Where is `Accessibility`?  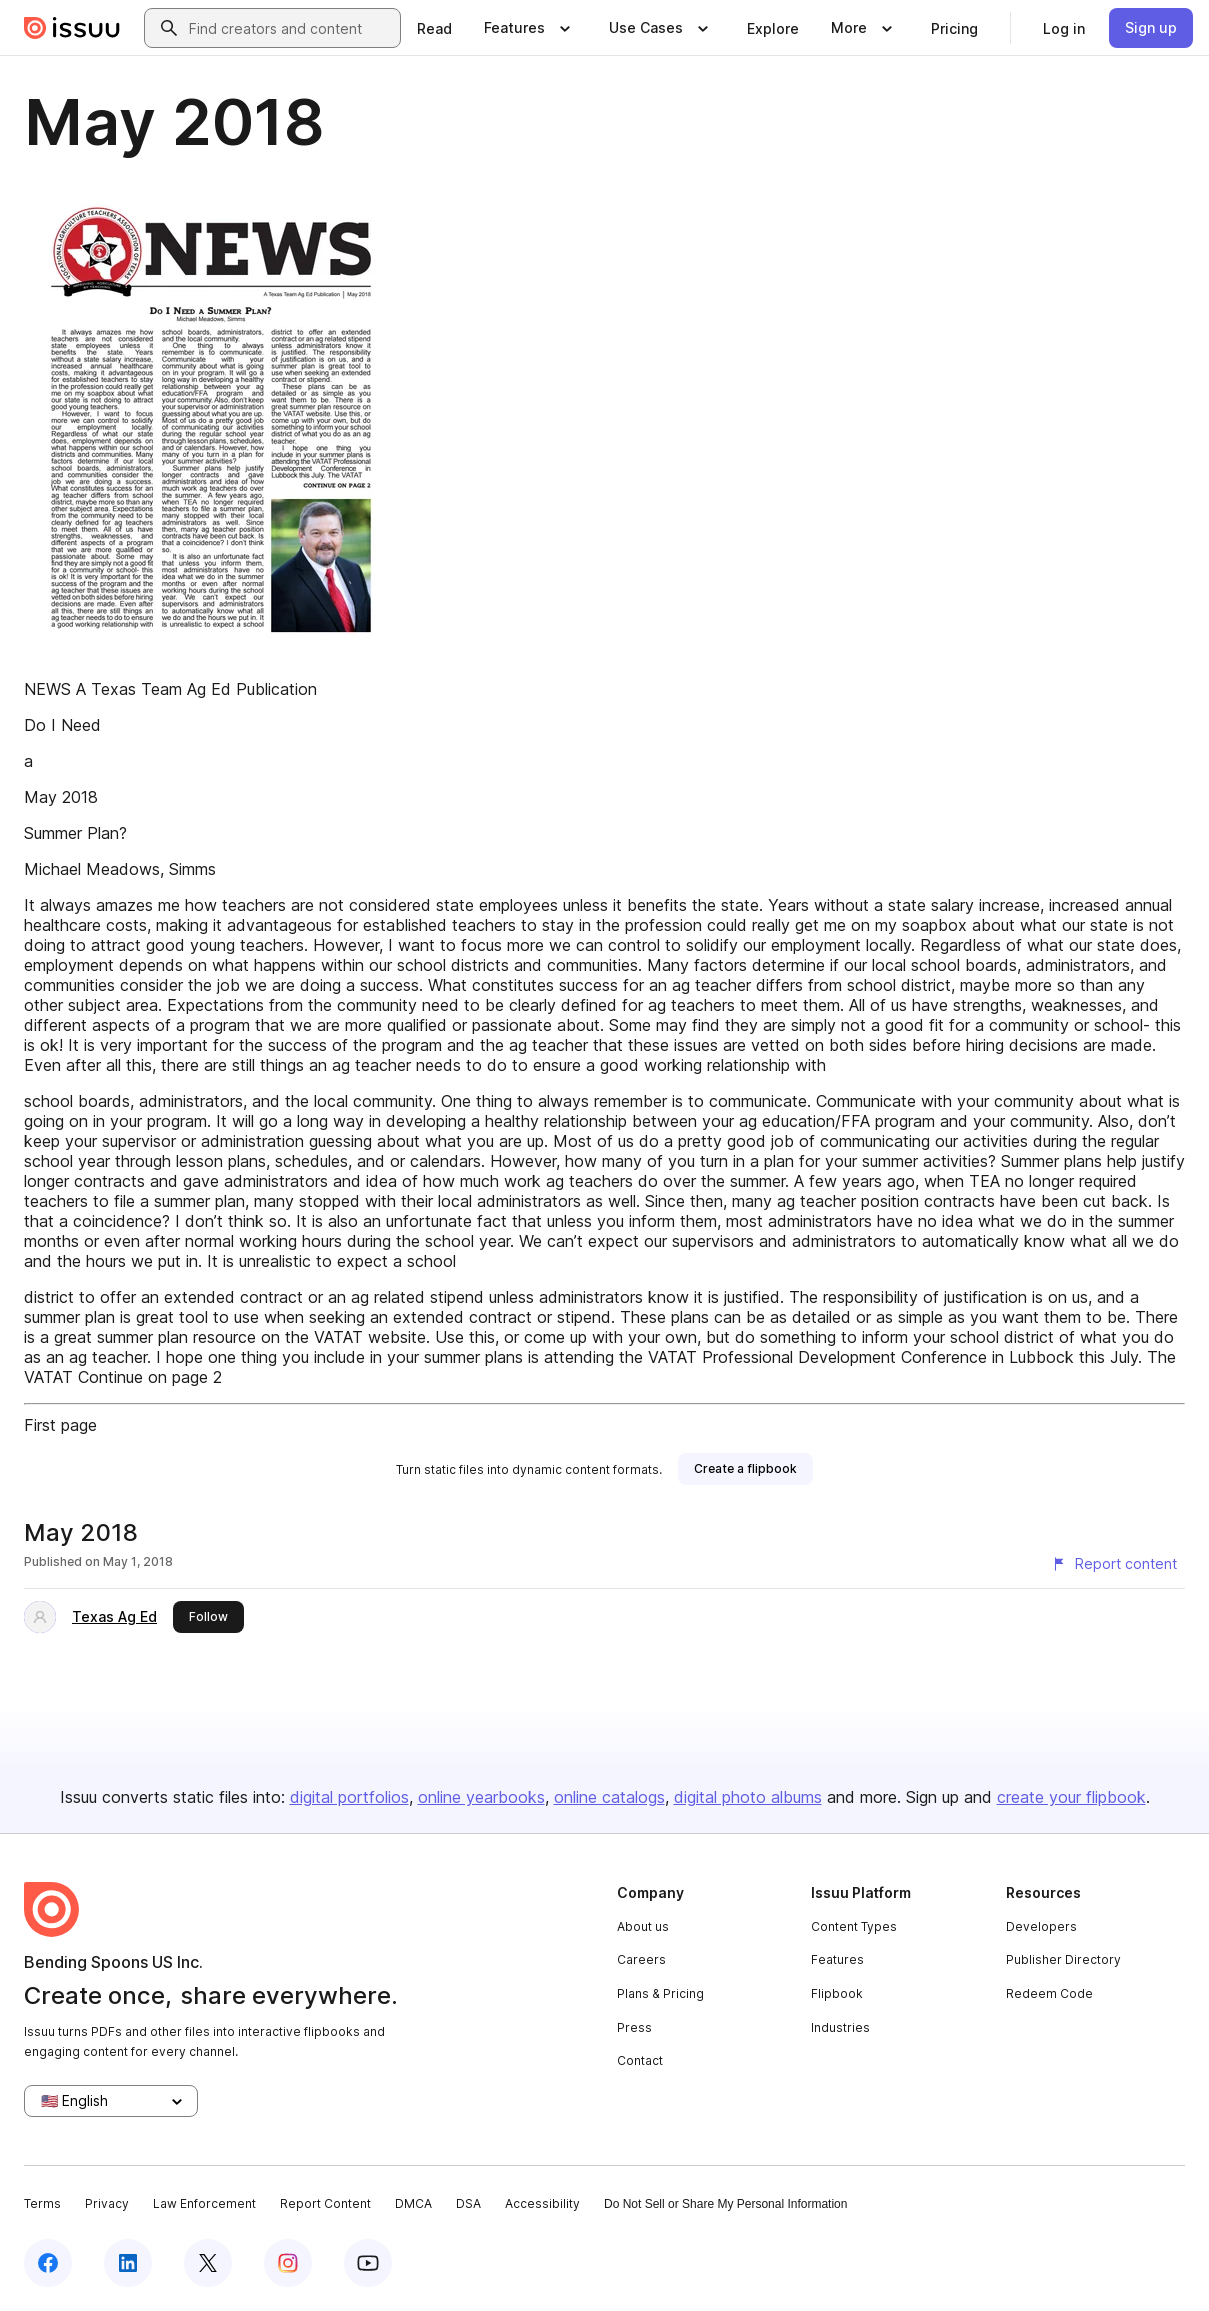
Accessibility is located at coordinates (542, 2203).